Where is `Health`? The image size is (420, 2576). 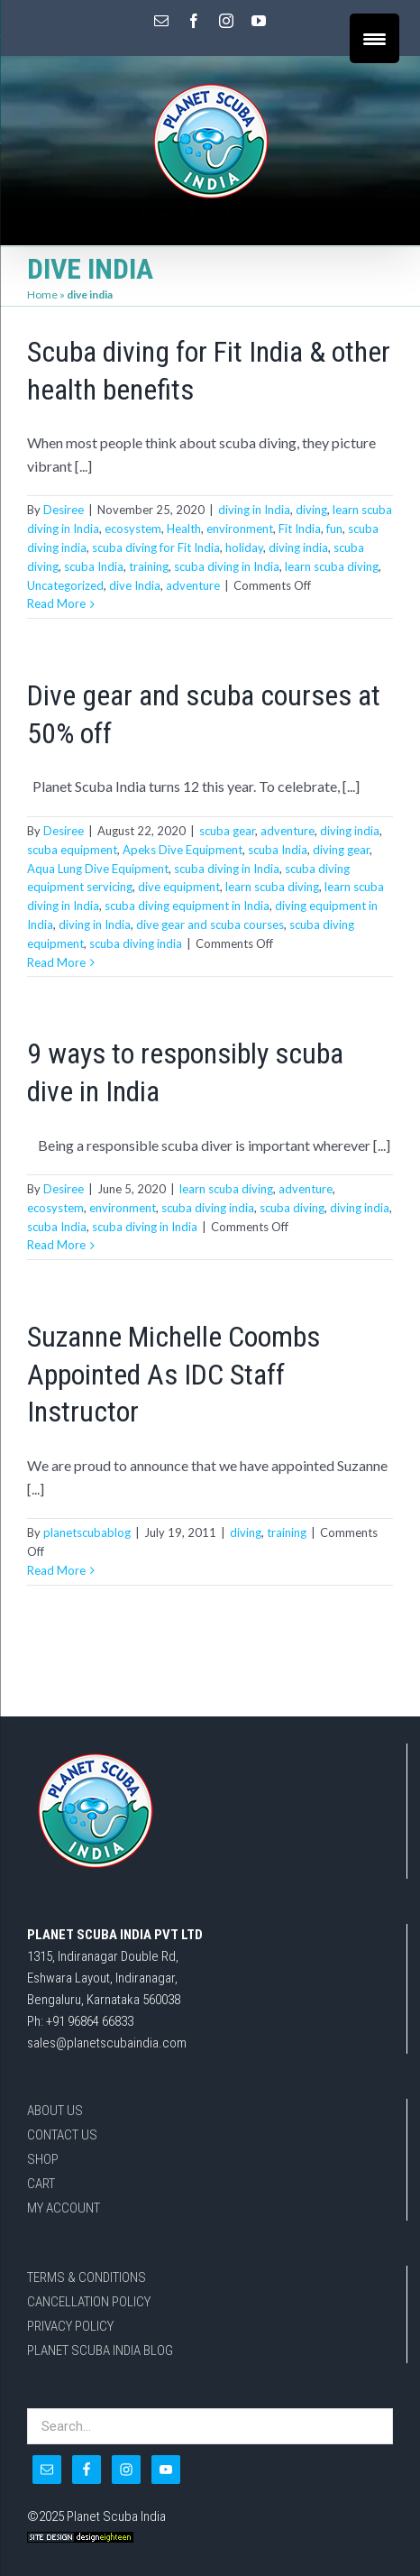
Health is located at coordinates (184, 528).